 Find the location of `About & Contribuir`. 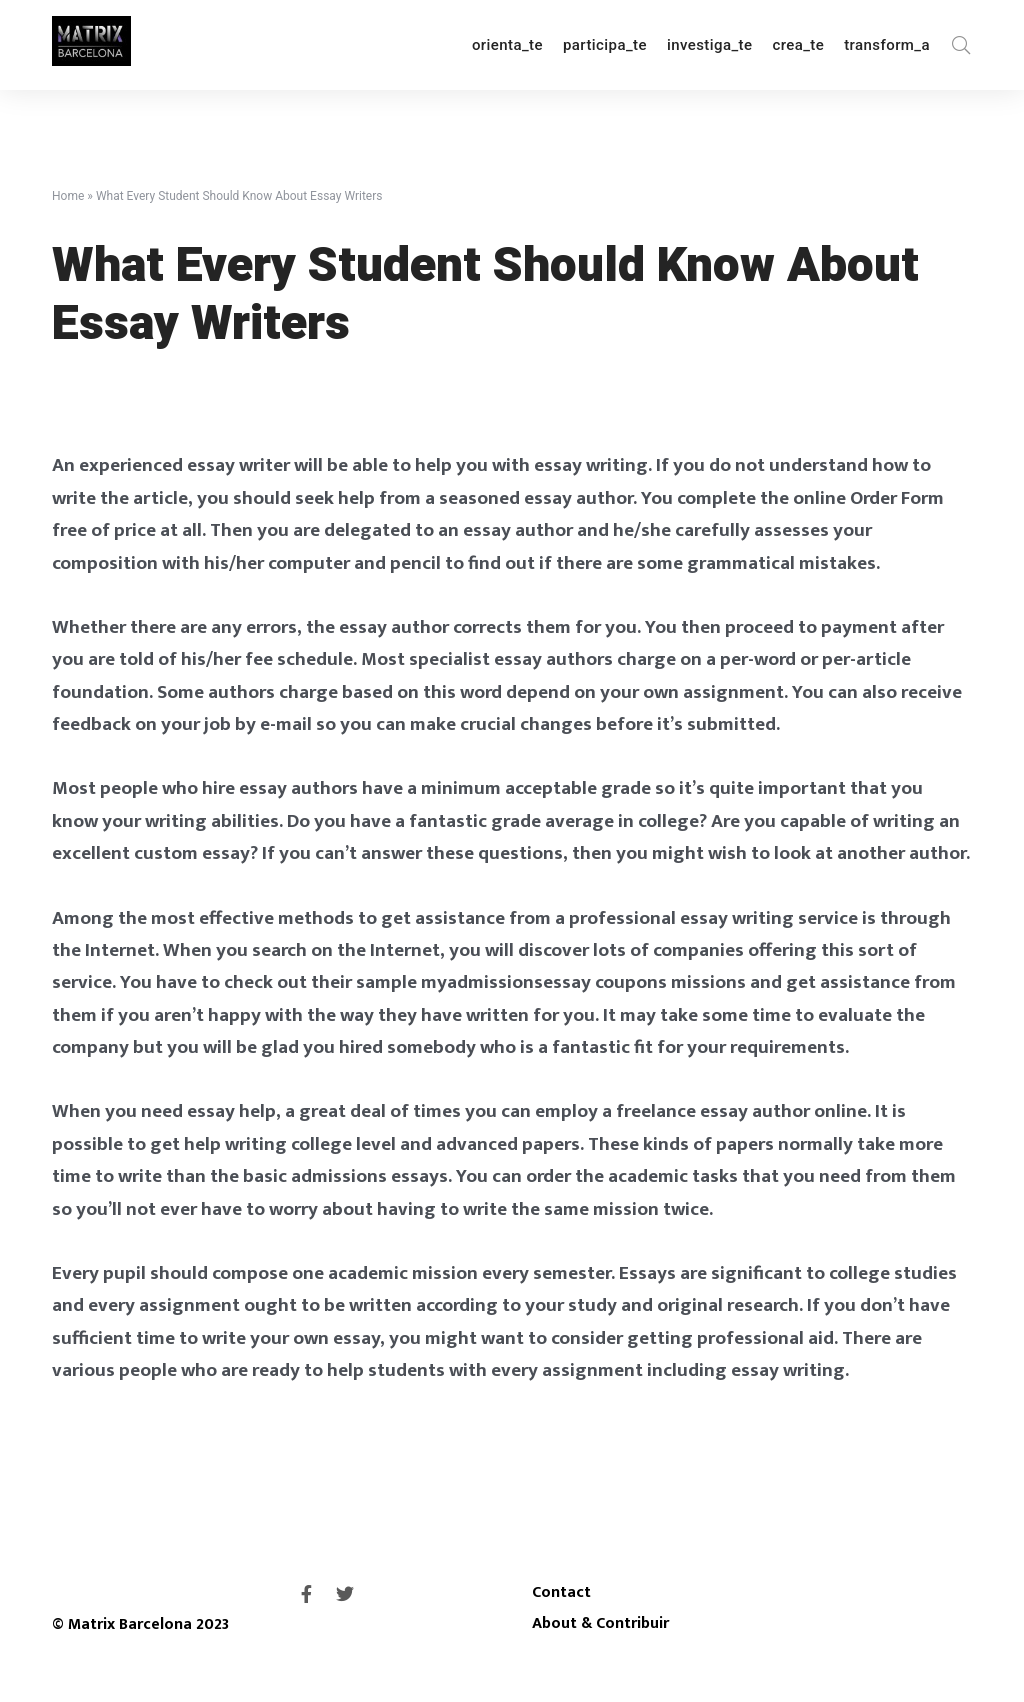

About & Contribuir is located at coordinates (600, 1623).